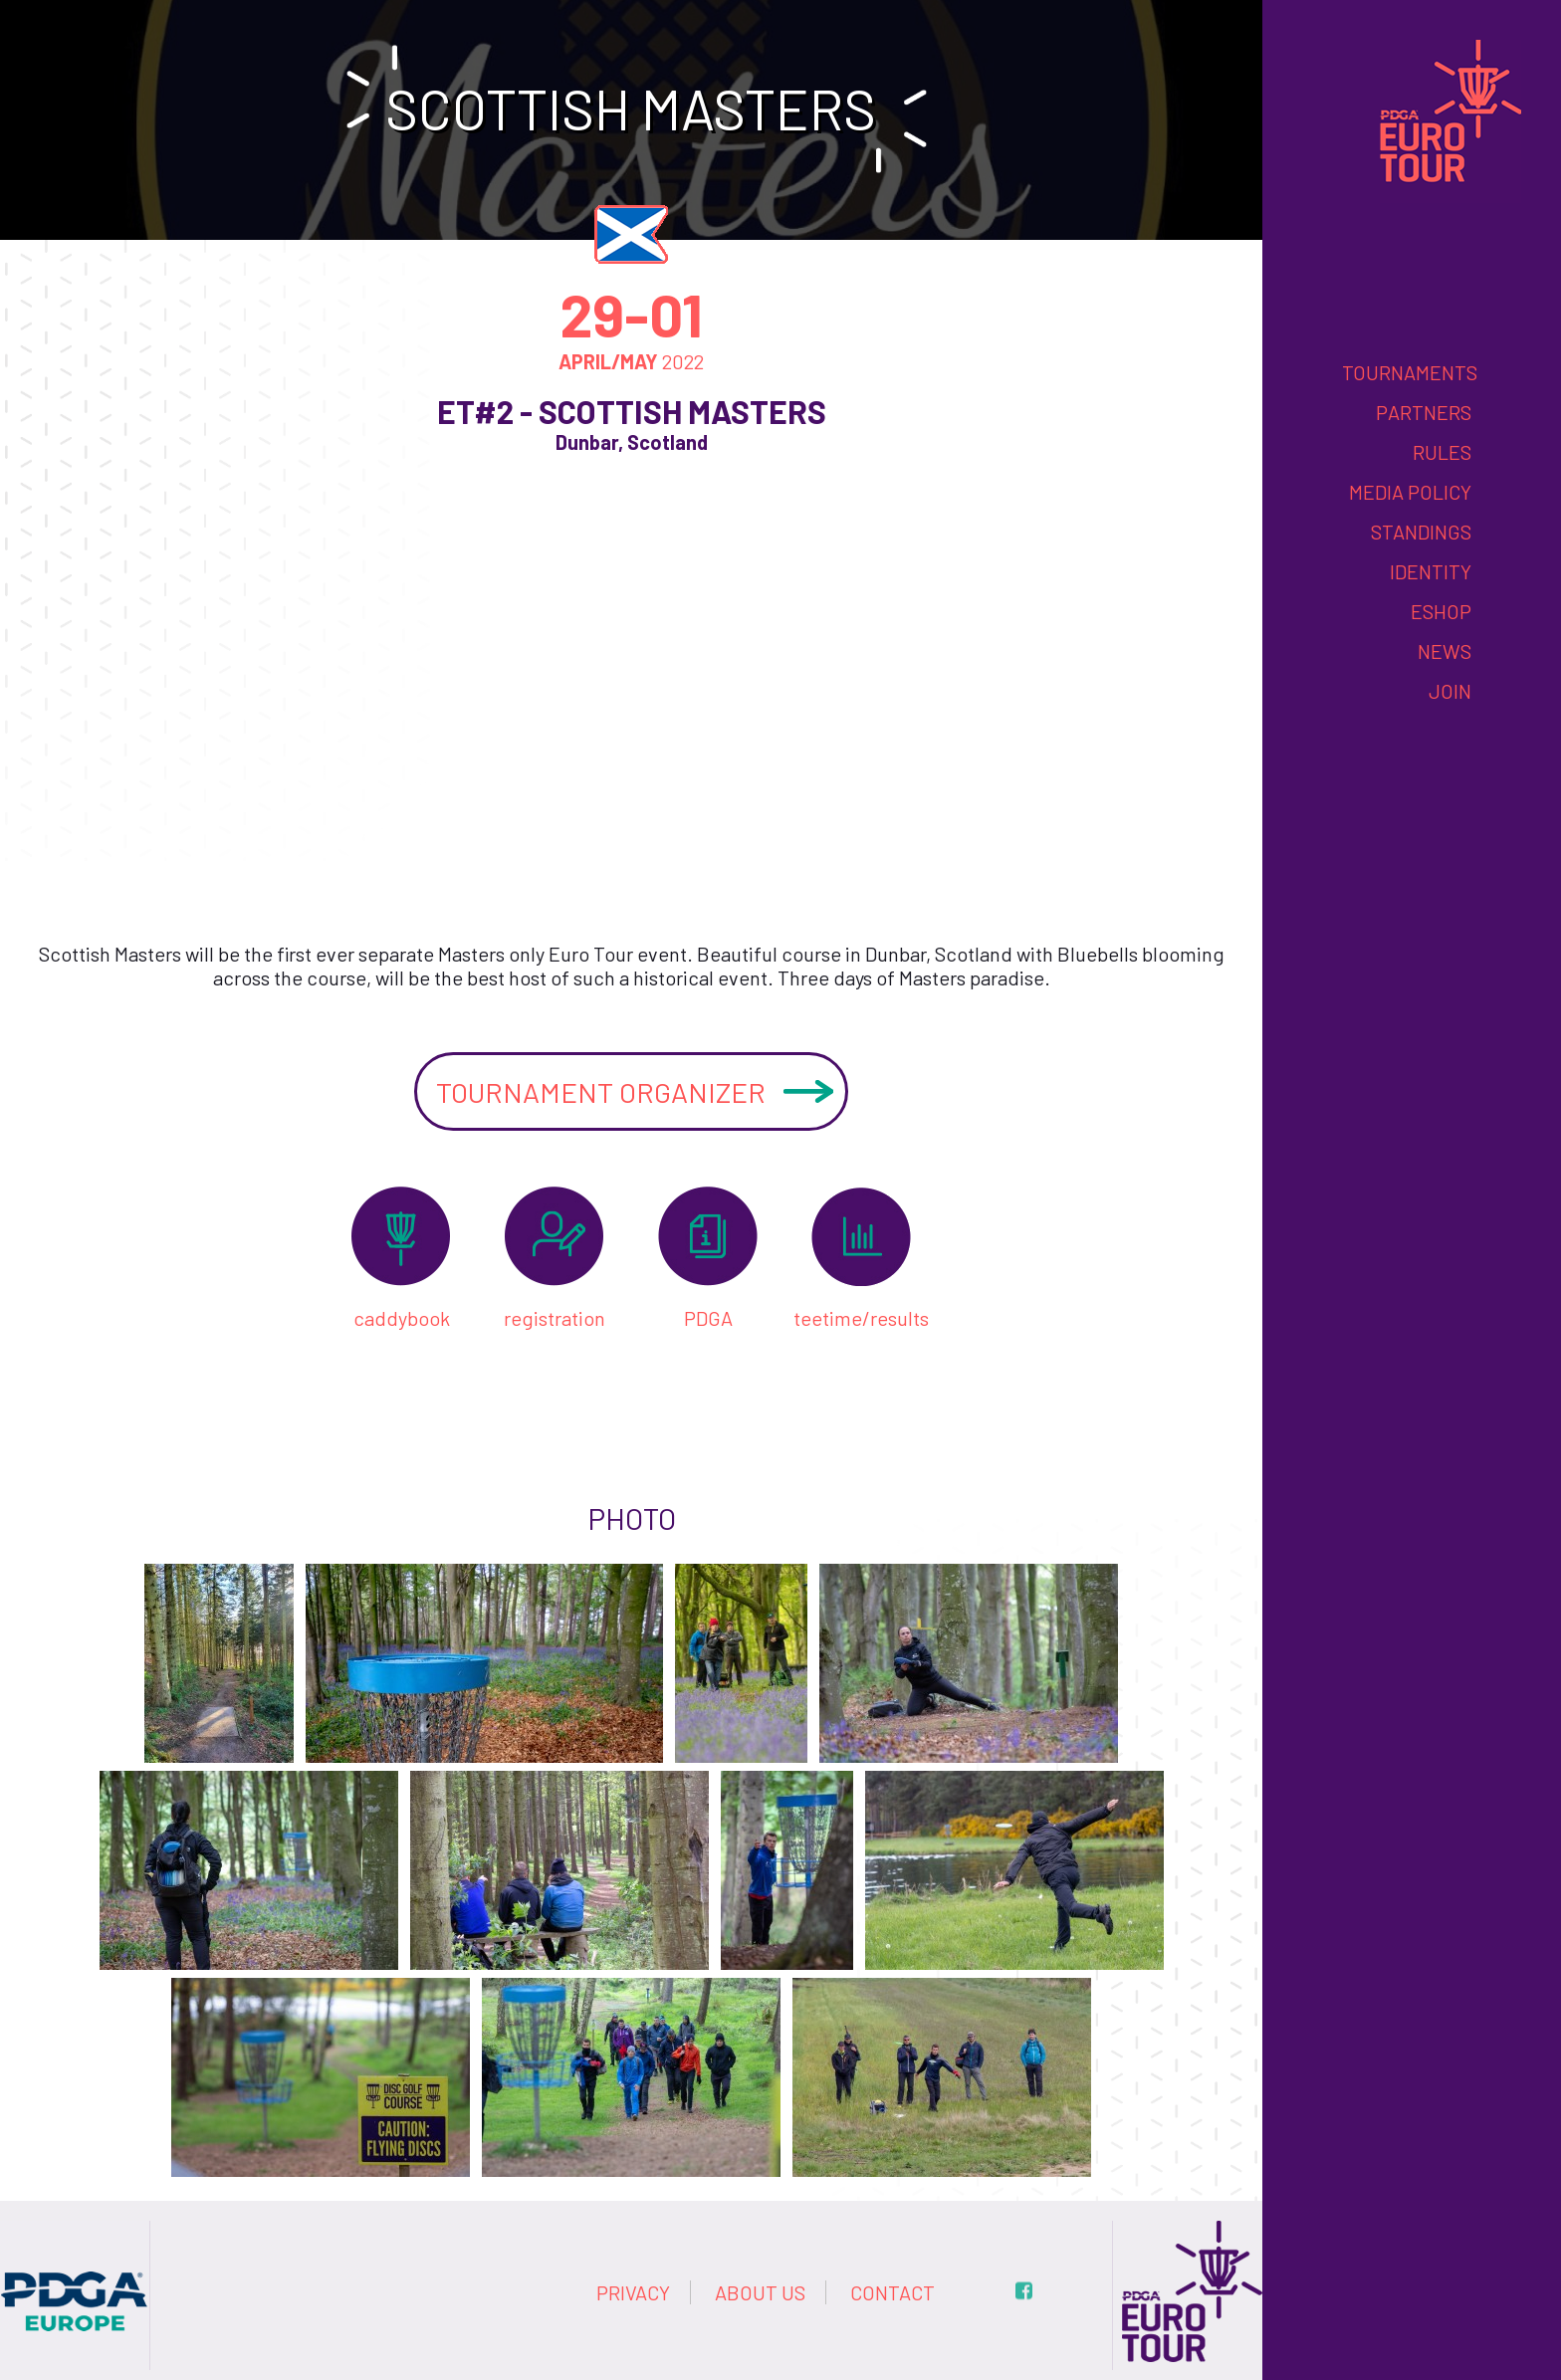 The height and width of the screenshot is (2380, 1561). Describe the element at coordinates (1410, 492) in the screenshot. I see `Media Policy` at that location.